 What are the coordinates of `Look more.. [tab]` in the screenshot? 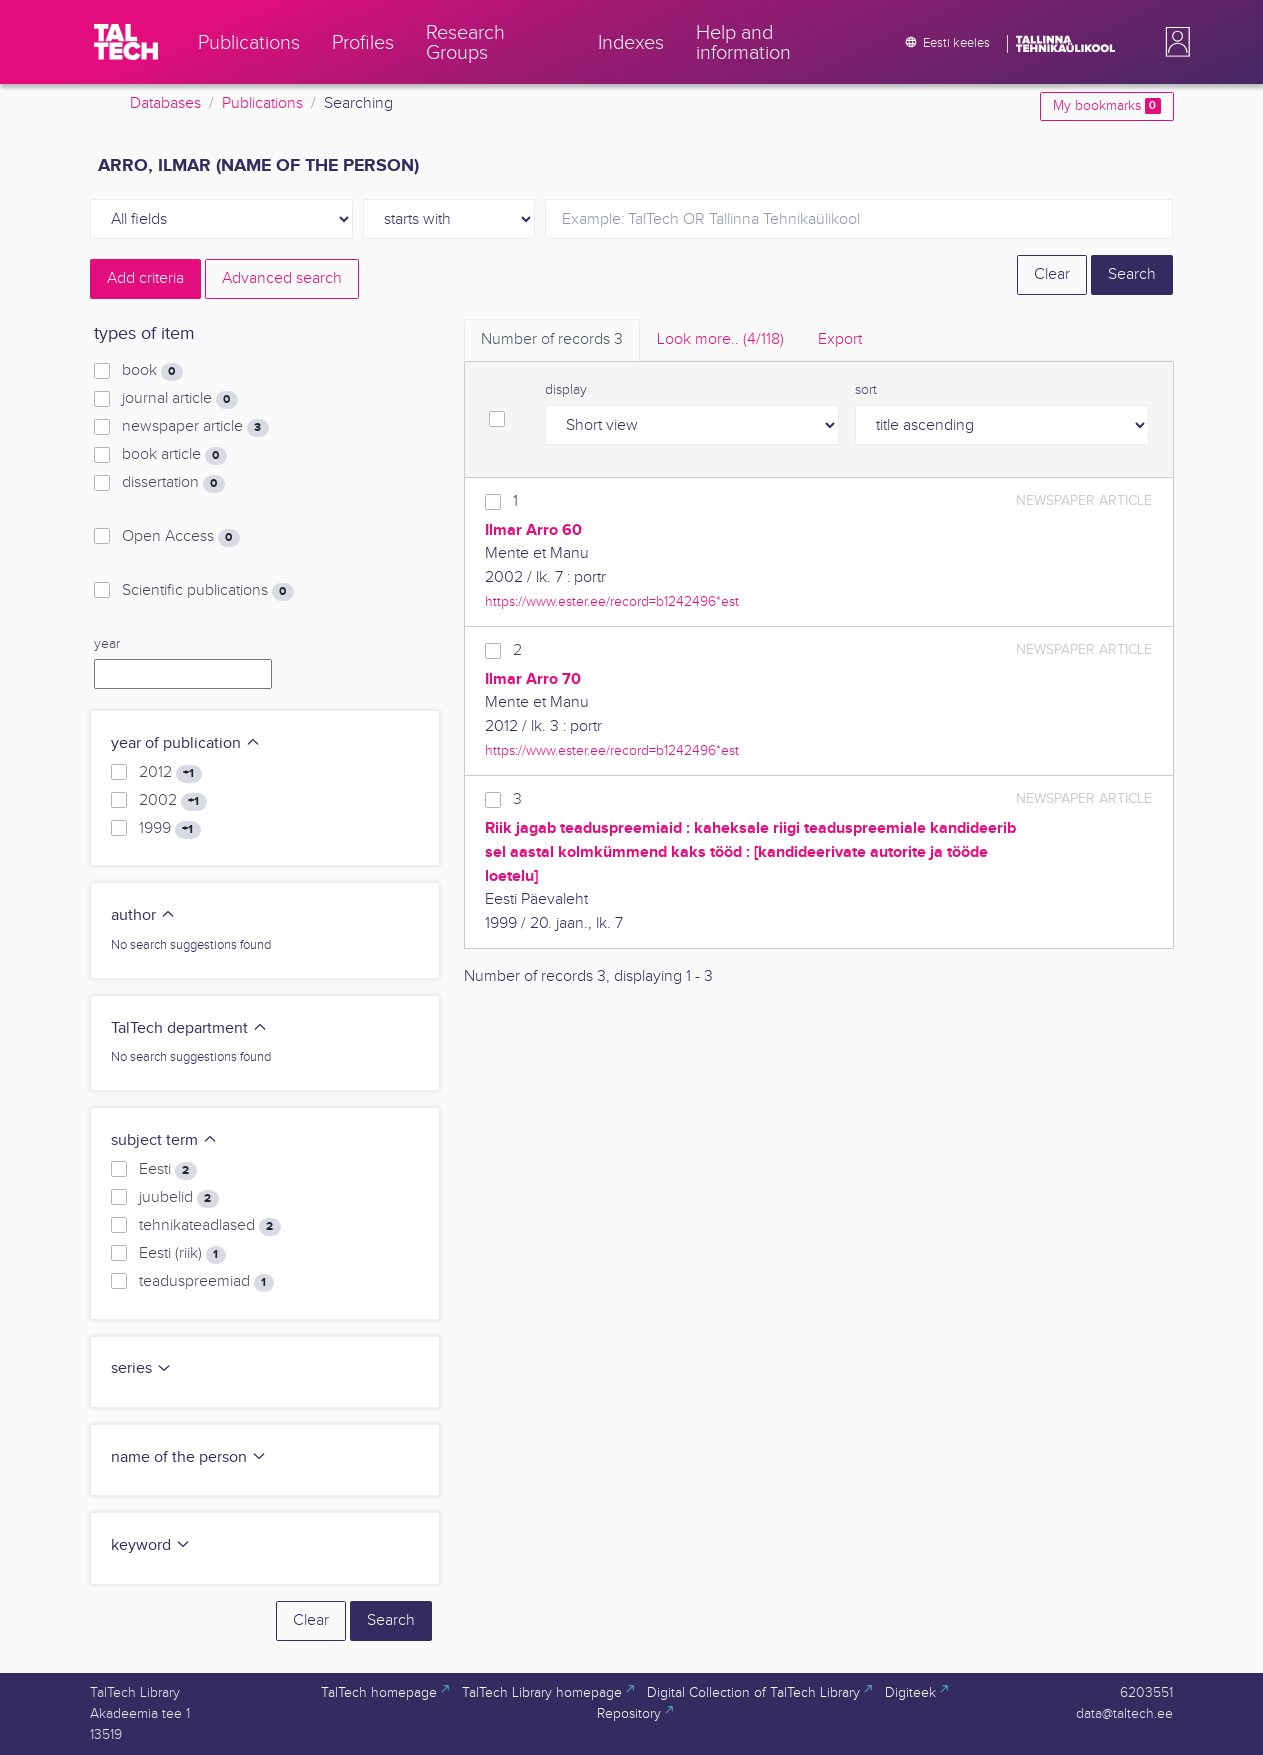 It's located at (720, 339).